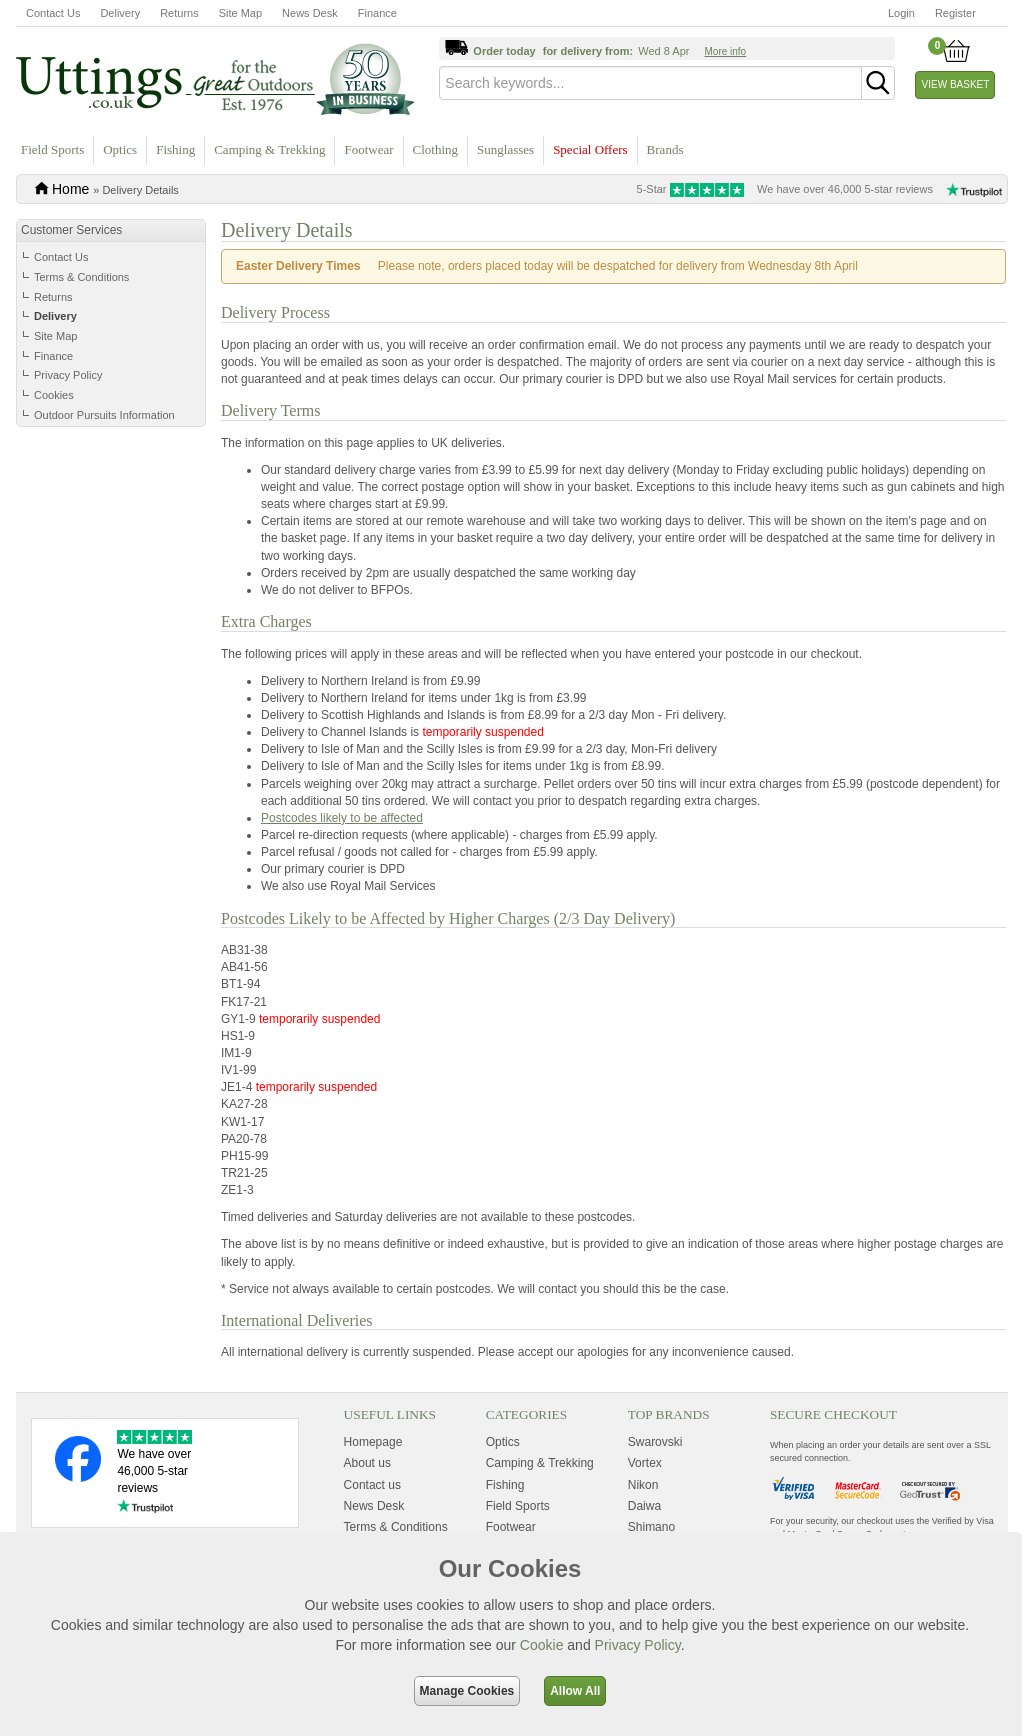  Describe the element at coordinates (368, 149) in the screenshot. I see `Footwear` at that location.